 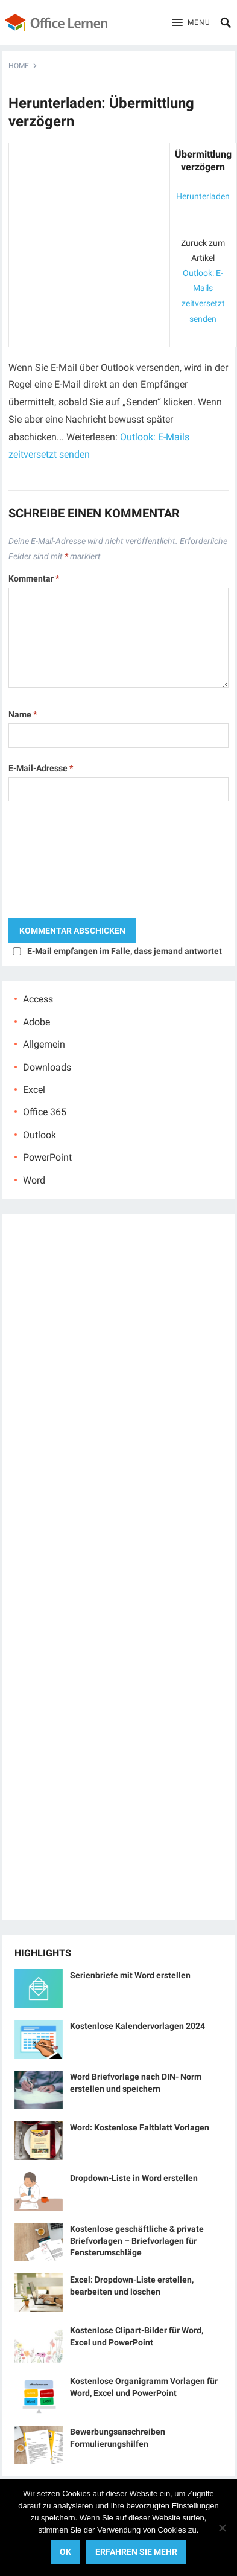 I want to click on Allgemein, so click(x=44, y=1044).